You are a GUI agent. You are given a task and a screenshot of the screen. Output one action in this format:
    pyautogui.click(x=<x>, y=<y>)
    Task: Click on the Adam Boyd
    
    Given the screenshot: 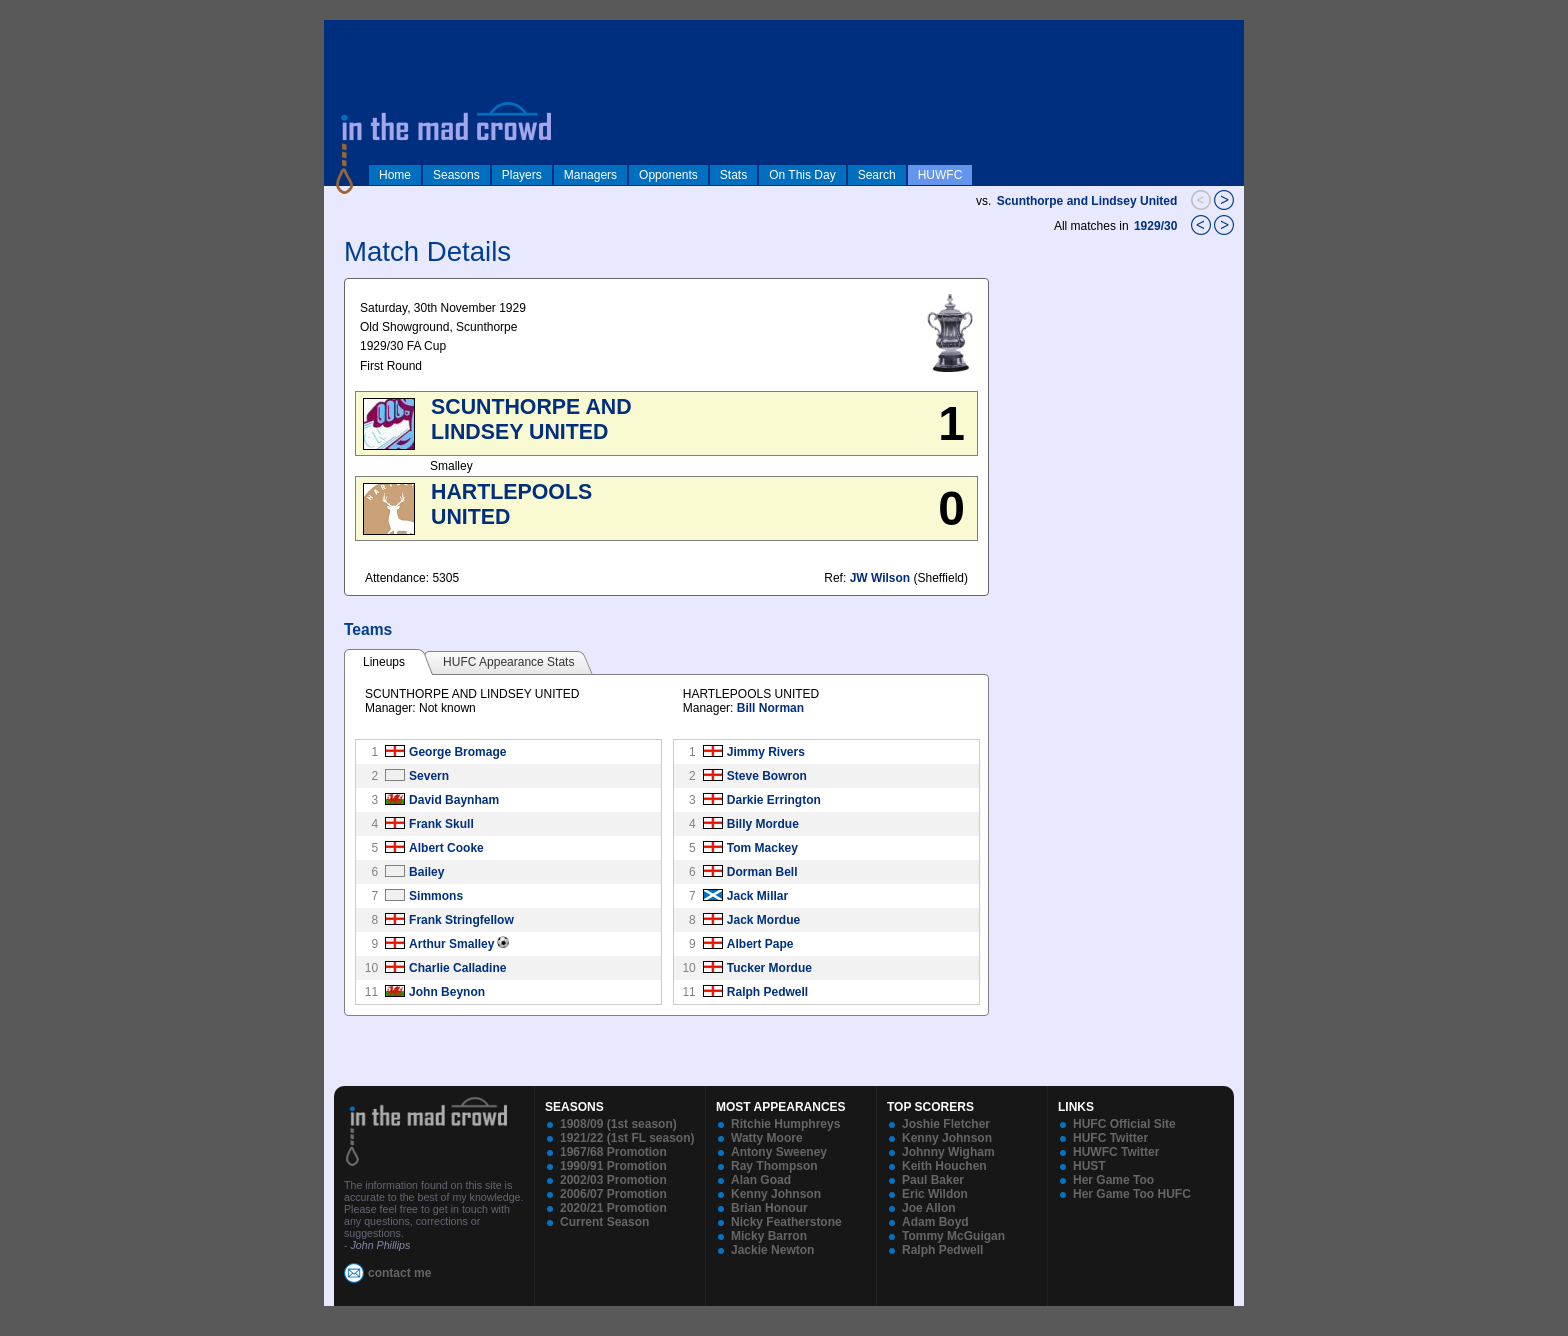 What is the action you would take?
    pyautogui.click(x=935, y=1222)
    